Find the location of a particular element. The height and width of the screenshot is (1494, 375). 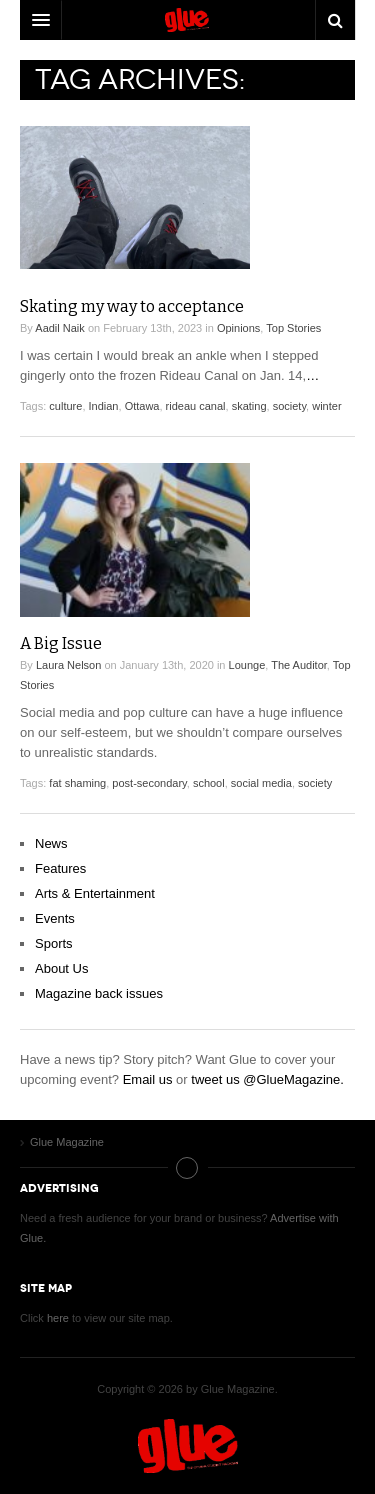

News is located at coordinates (51, 843).